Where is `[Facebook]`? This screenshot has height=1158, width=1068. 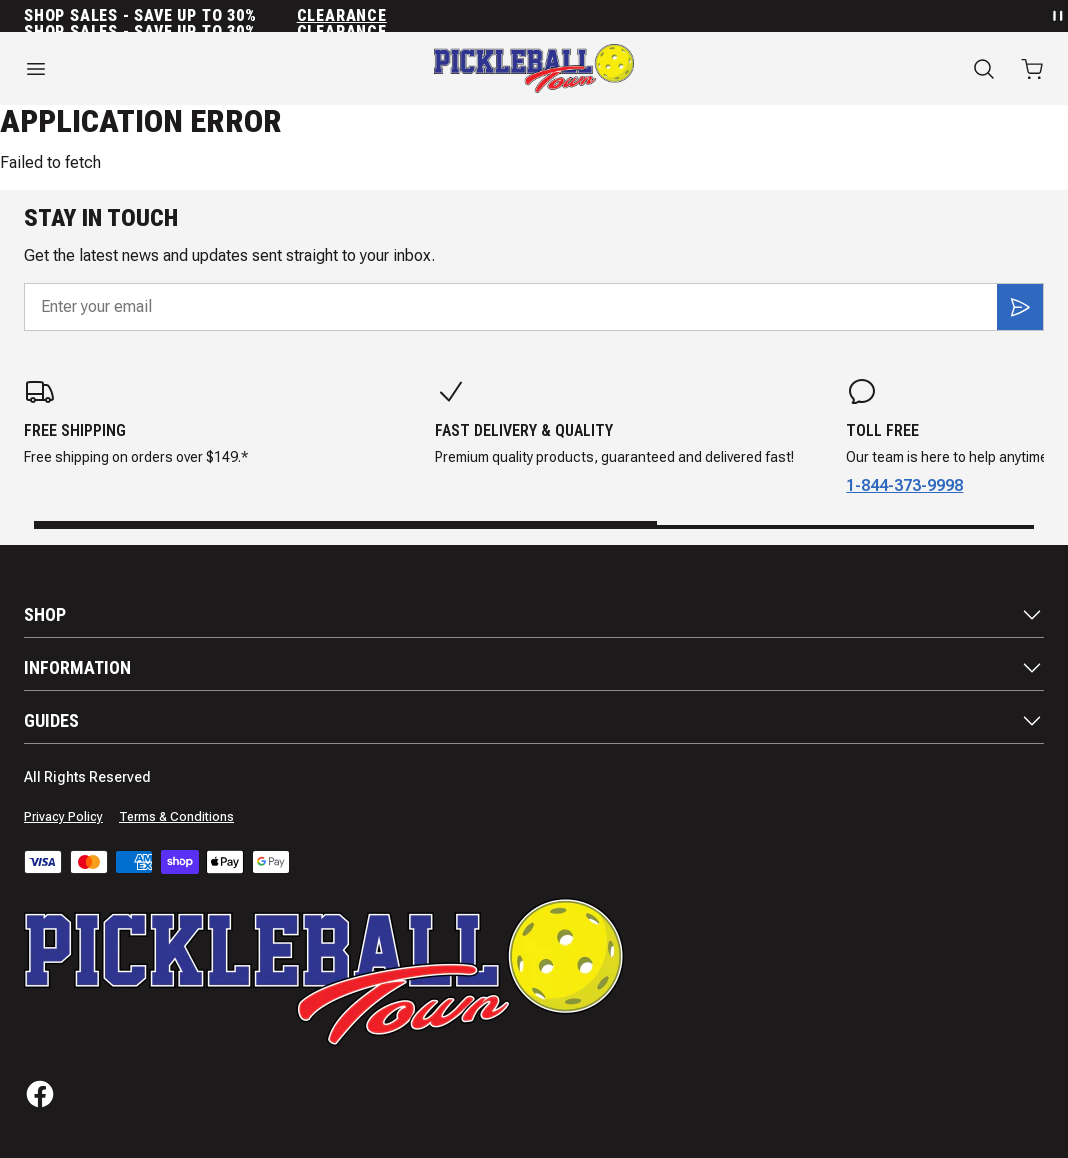
[Facebook] is located at coordinates (40, 1094).